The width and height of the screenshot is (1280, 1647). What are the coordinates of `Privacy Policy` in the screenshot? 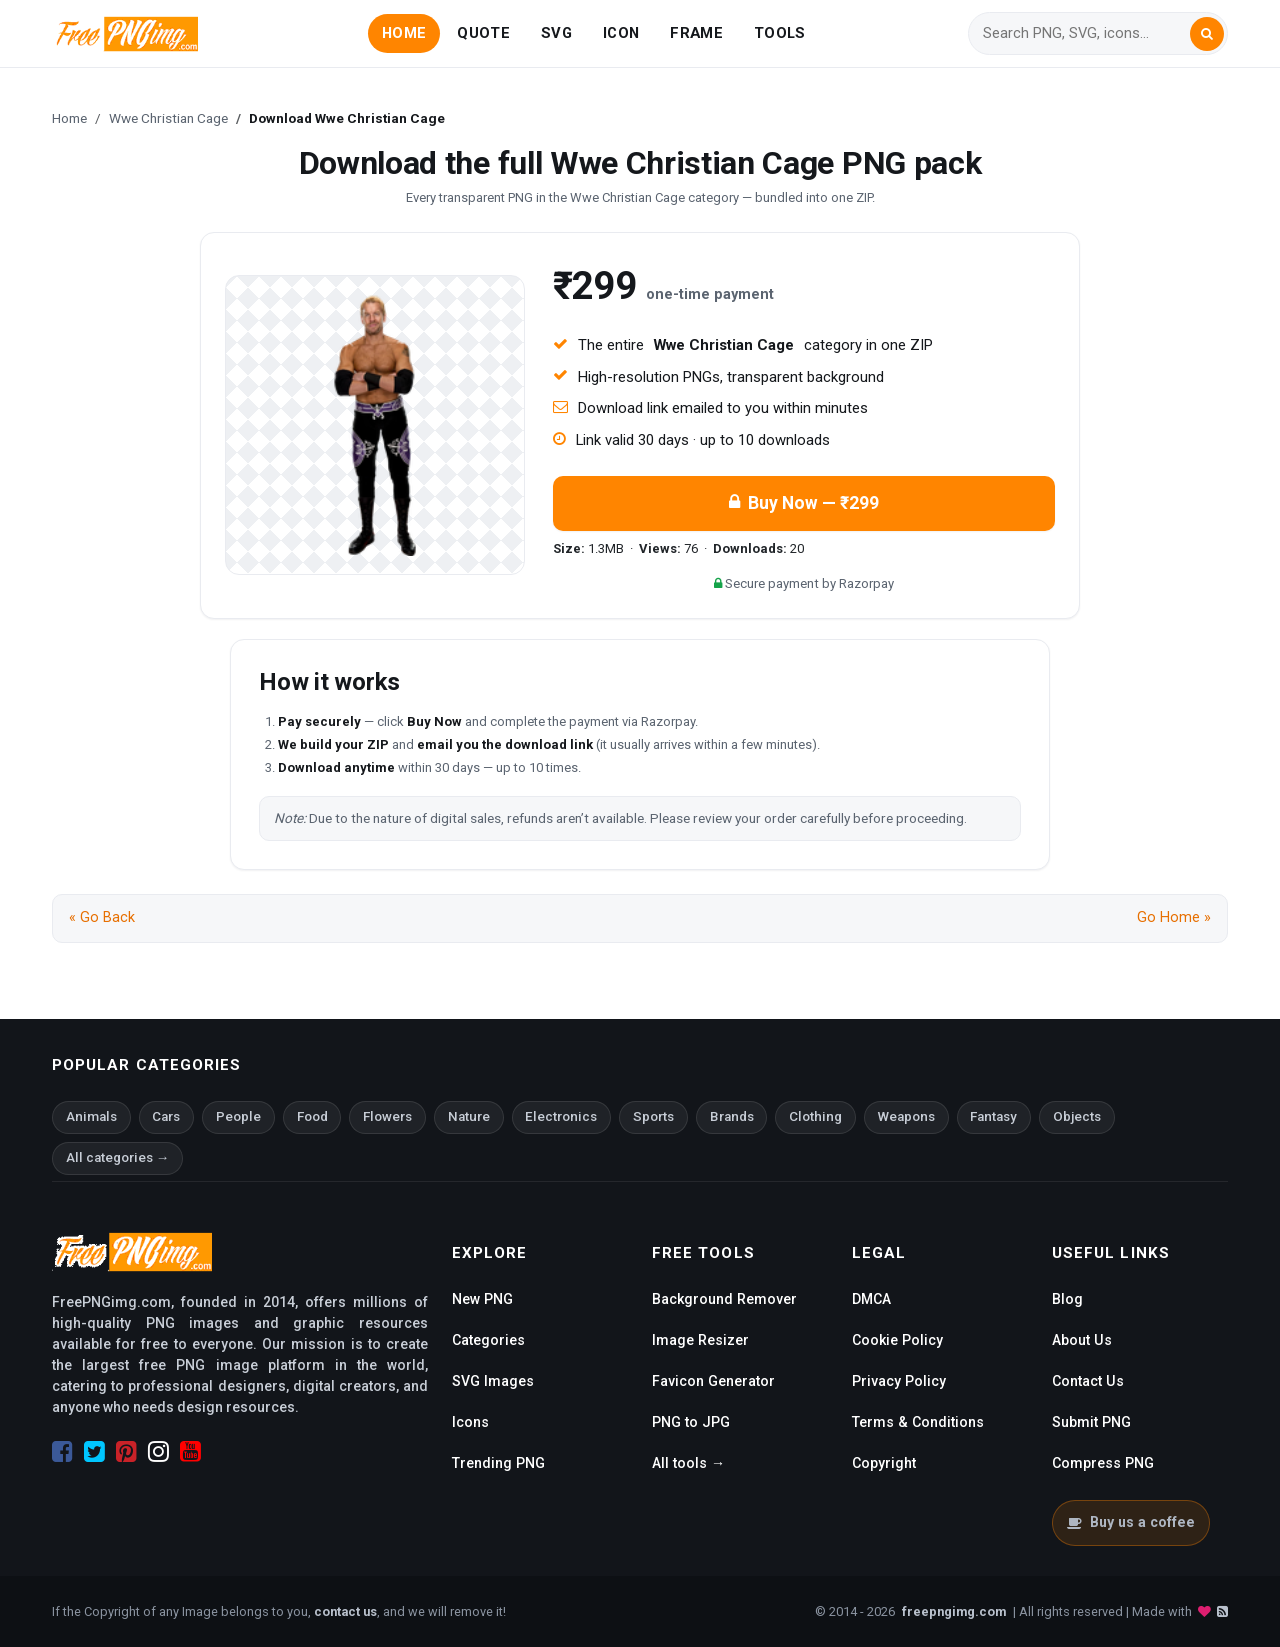 It's located at (899, 1381).